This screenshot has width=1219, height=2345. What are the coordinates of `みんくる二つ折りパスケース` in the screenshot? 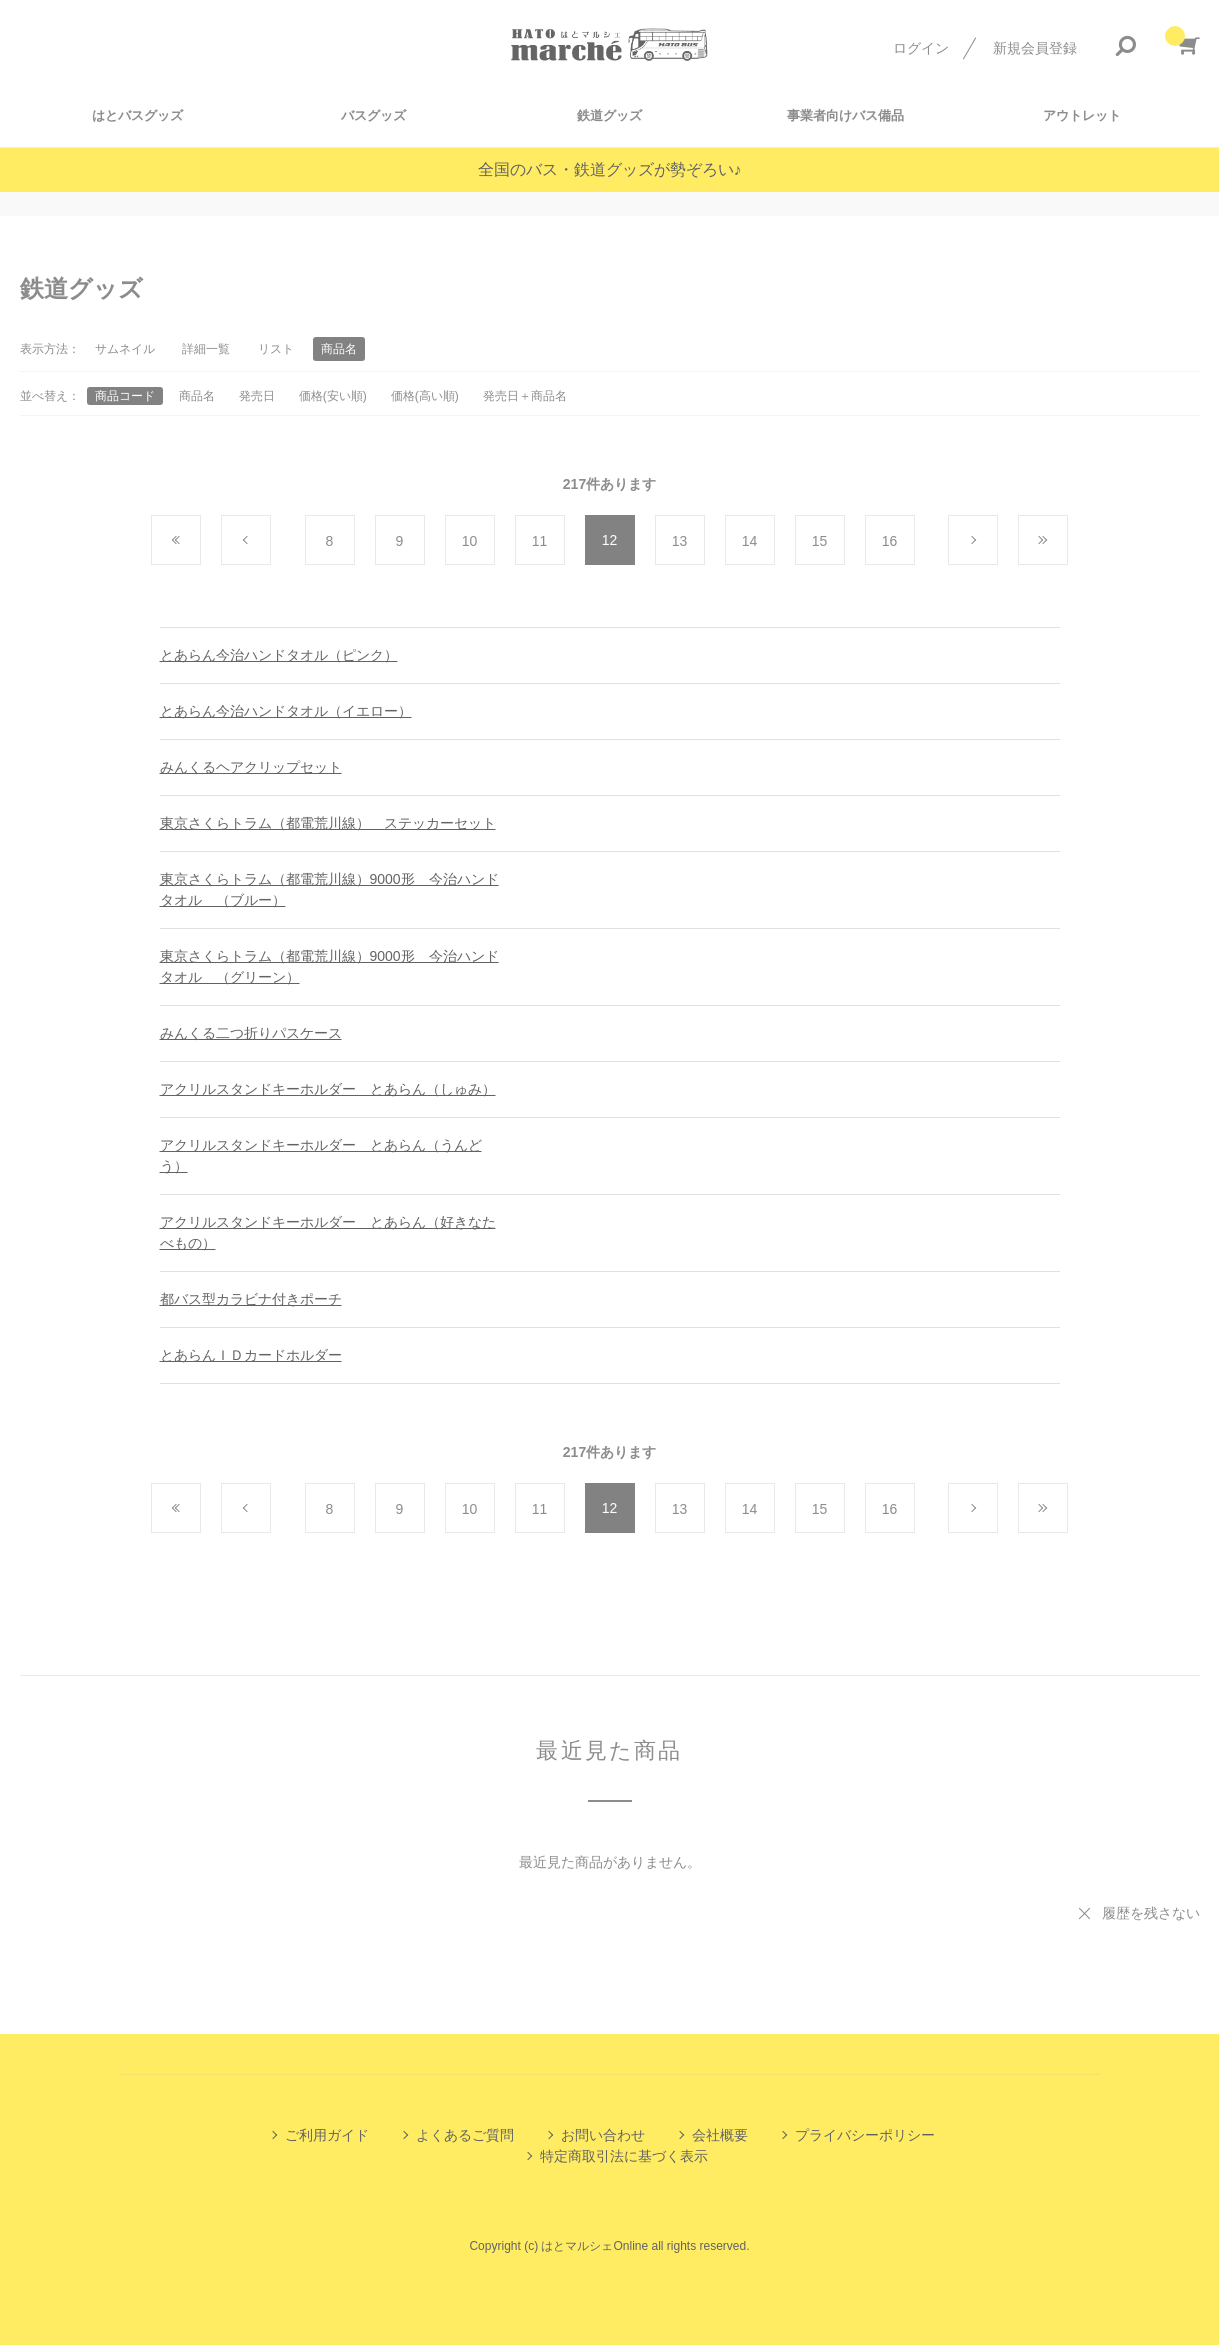 It's located at (251, 1033).